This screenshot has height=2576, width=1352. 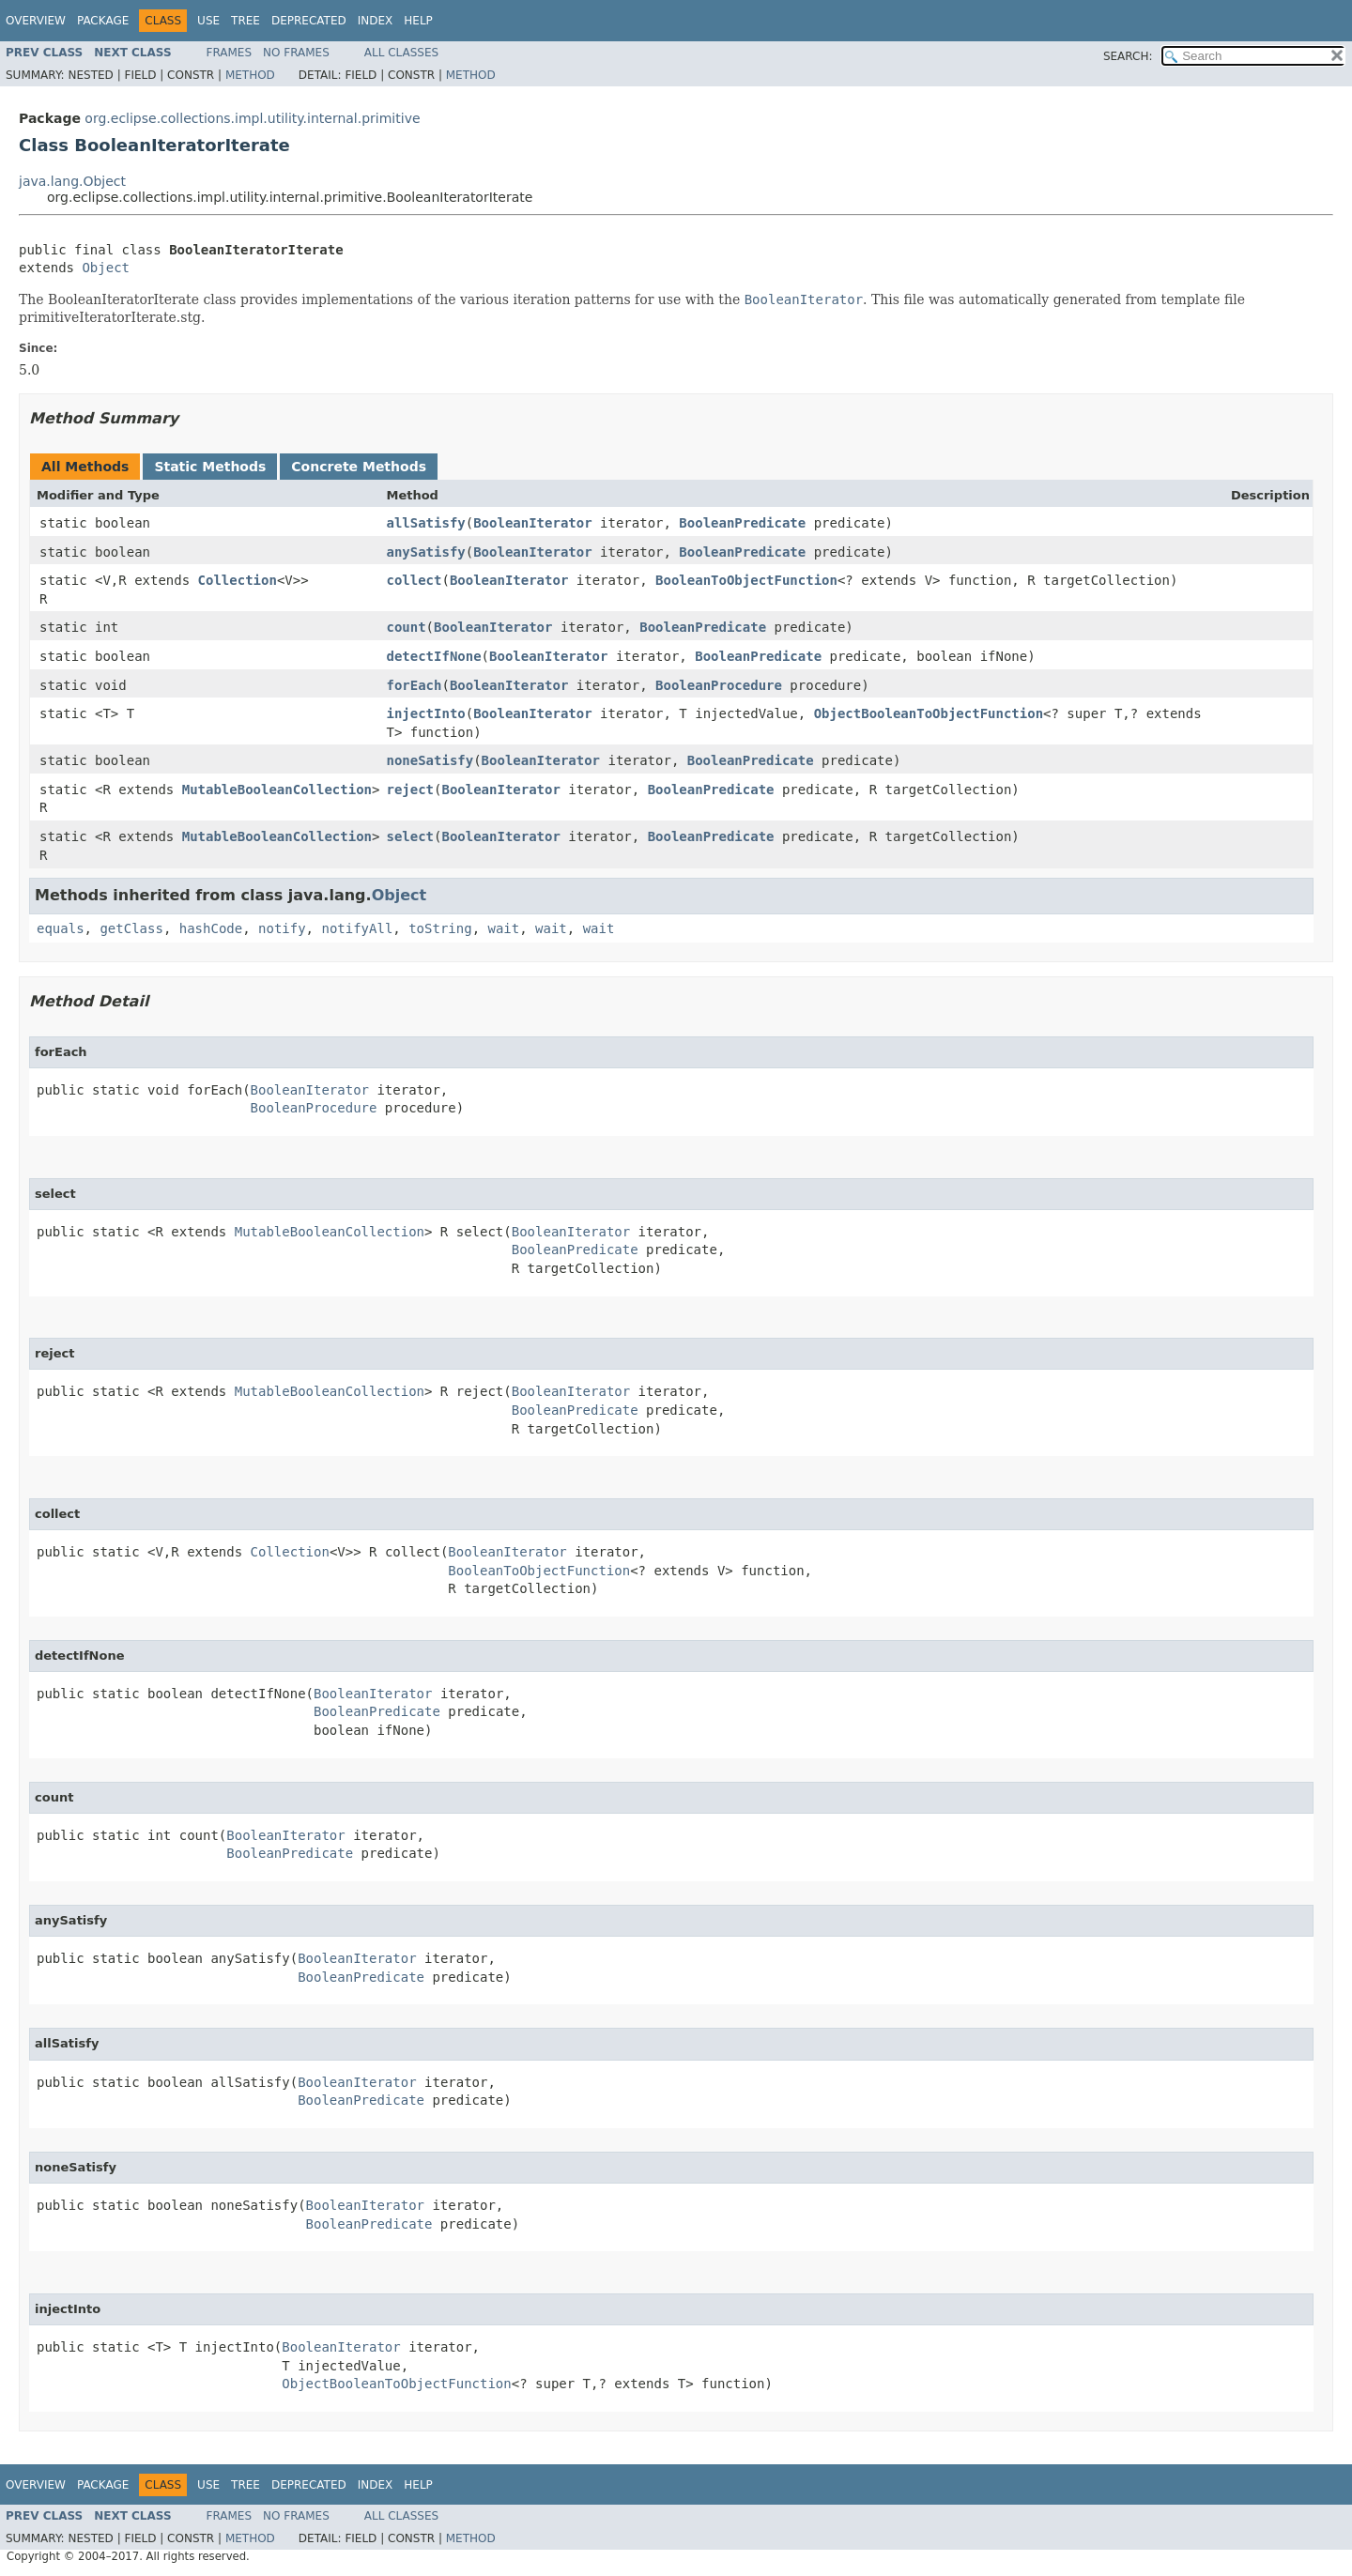 What do you see at coordinates (60, 928) in the screenshot?
I see `equals` at bounding box center [60, 928].